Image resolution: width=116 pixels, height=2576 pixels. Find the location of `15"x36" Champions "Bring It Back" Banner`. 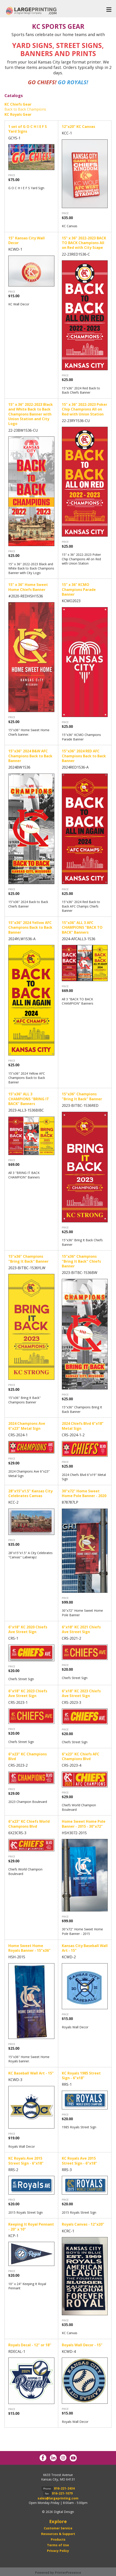

15"x36" Champions "Bring It Back" Banner is located at coordinates (82, 1096).